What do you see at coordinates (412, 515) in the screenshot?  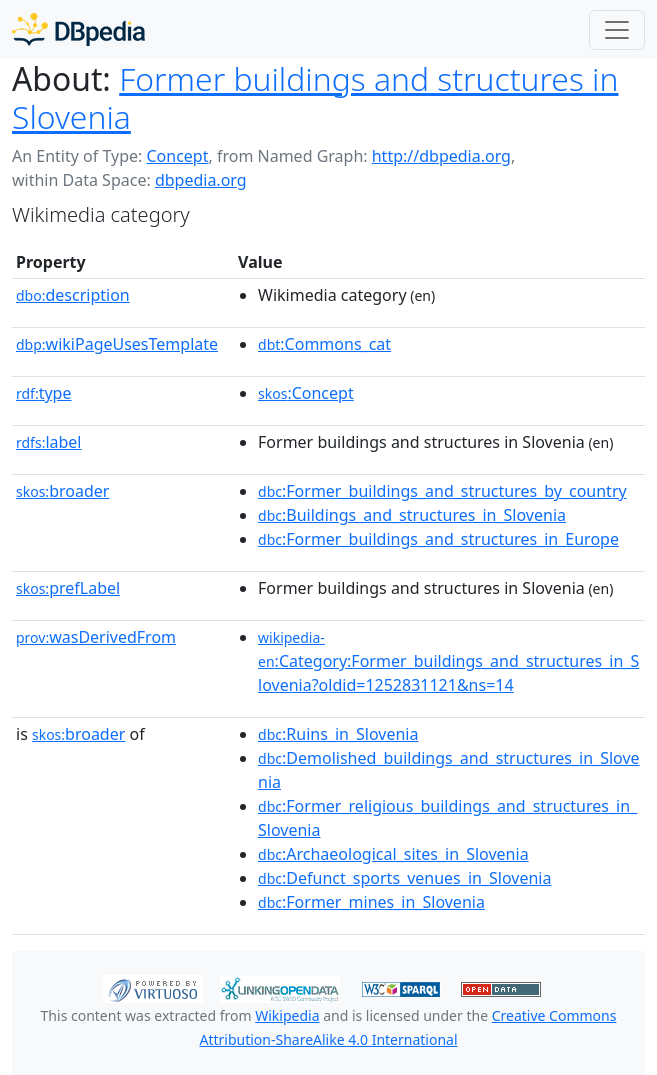 I see `:Buildings_and_structures_in_Slovenia` at bounding box center [412, 515].